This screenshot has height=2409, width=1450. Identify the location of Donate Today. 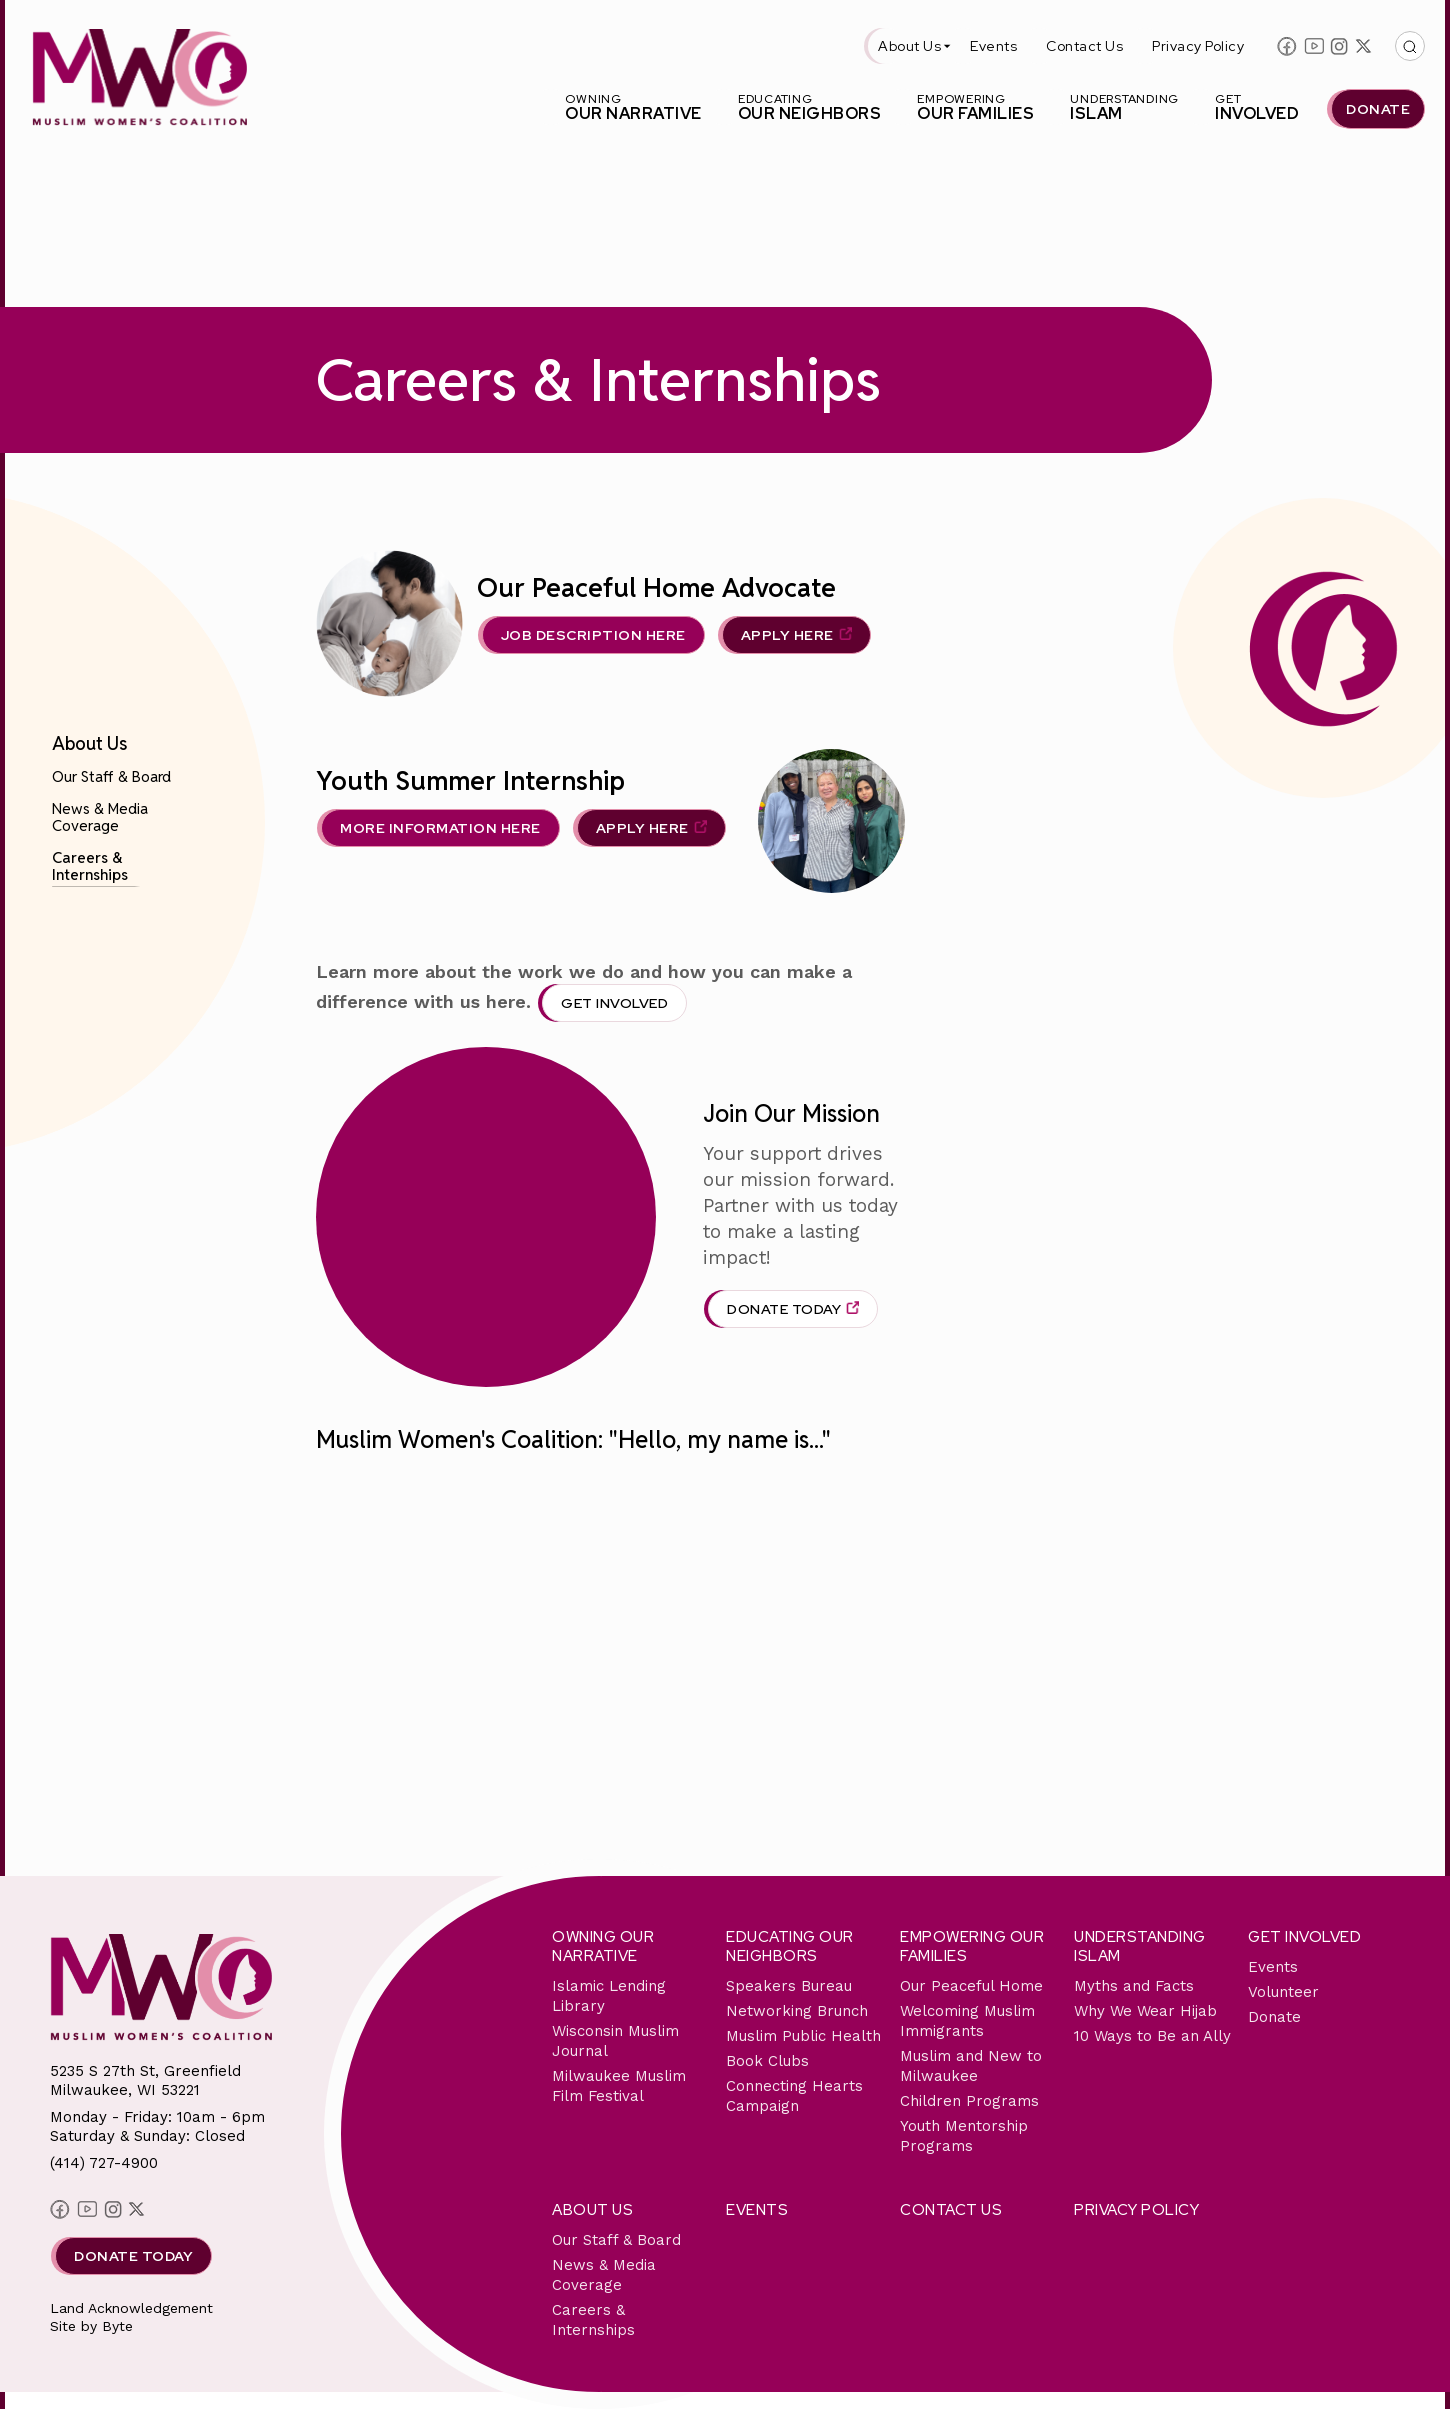
(784, 1309).